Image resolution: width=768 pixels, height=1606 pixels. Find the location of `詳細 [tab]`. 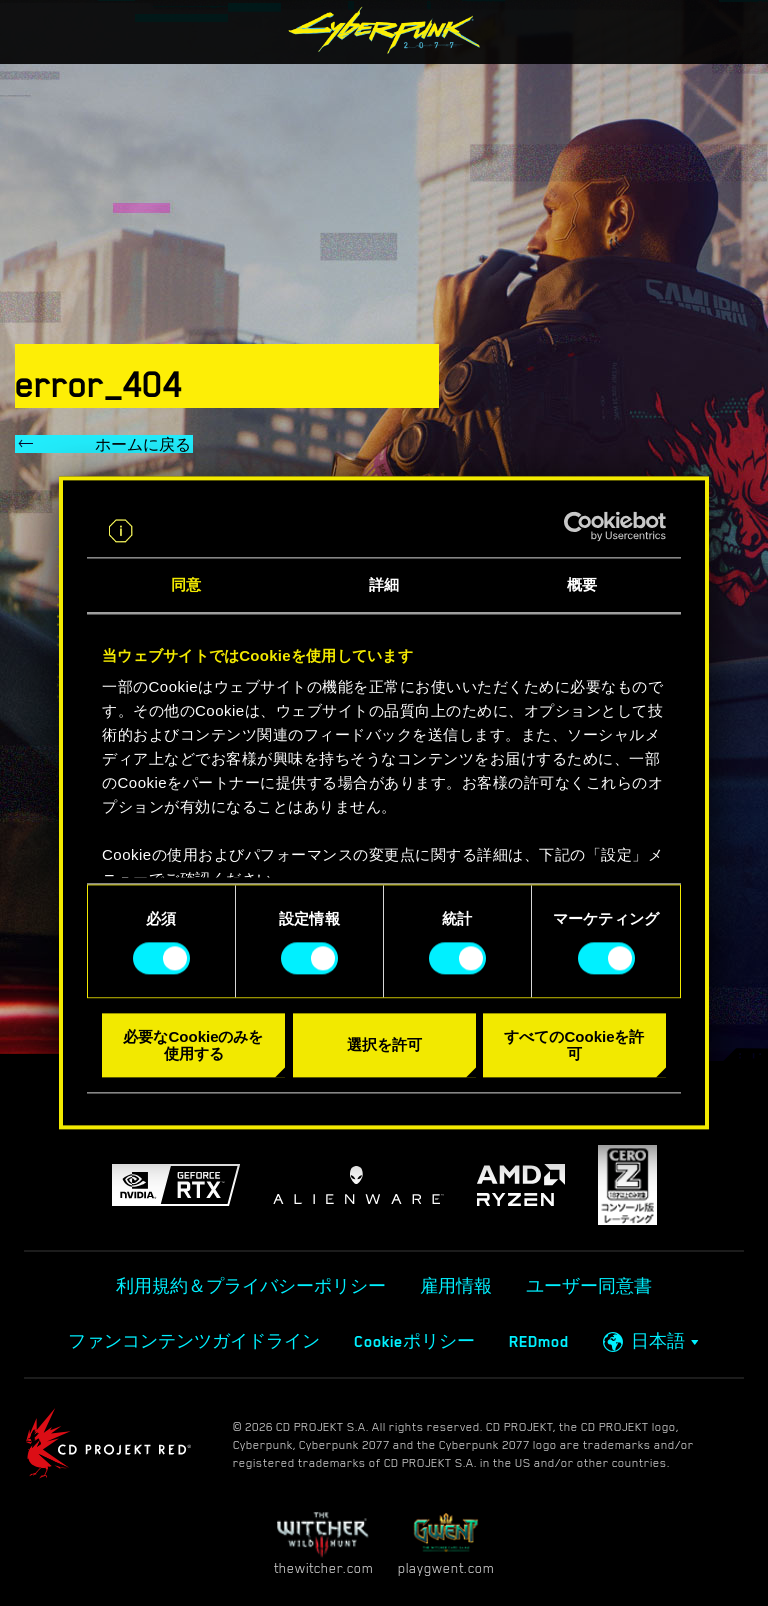

詳細 [tab] is located at coordinates (384, 584).